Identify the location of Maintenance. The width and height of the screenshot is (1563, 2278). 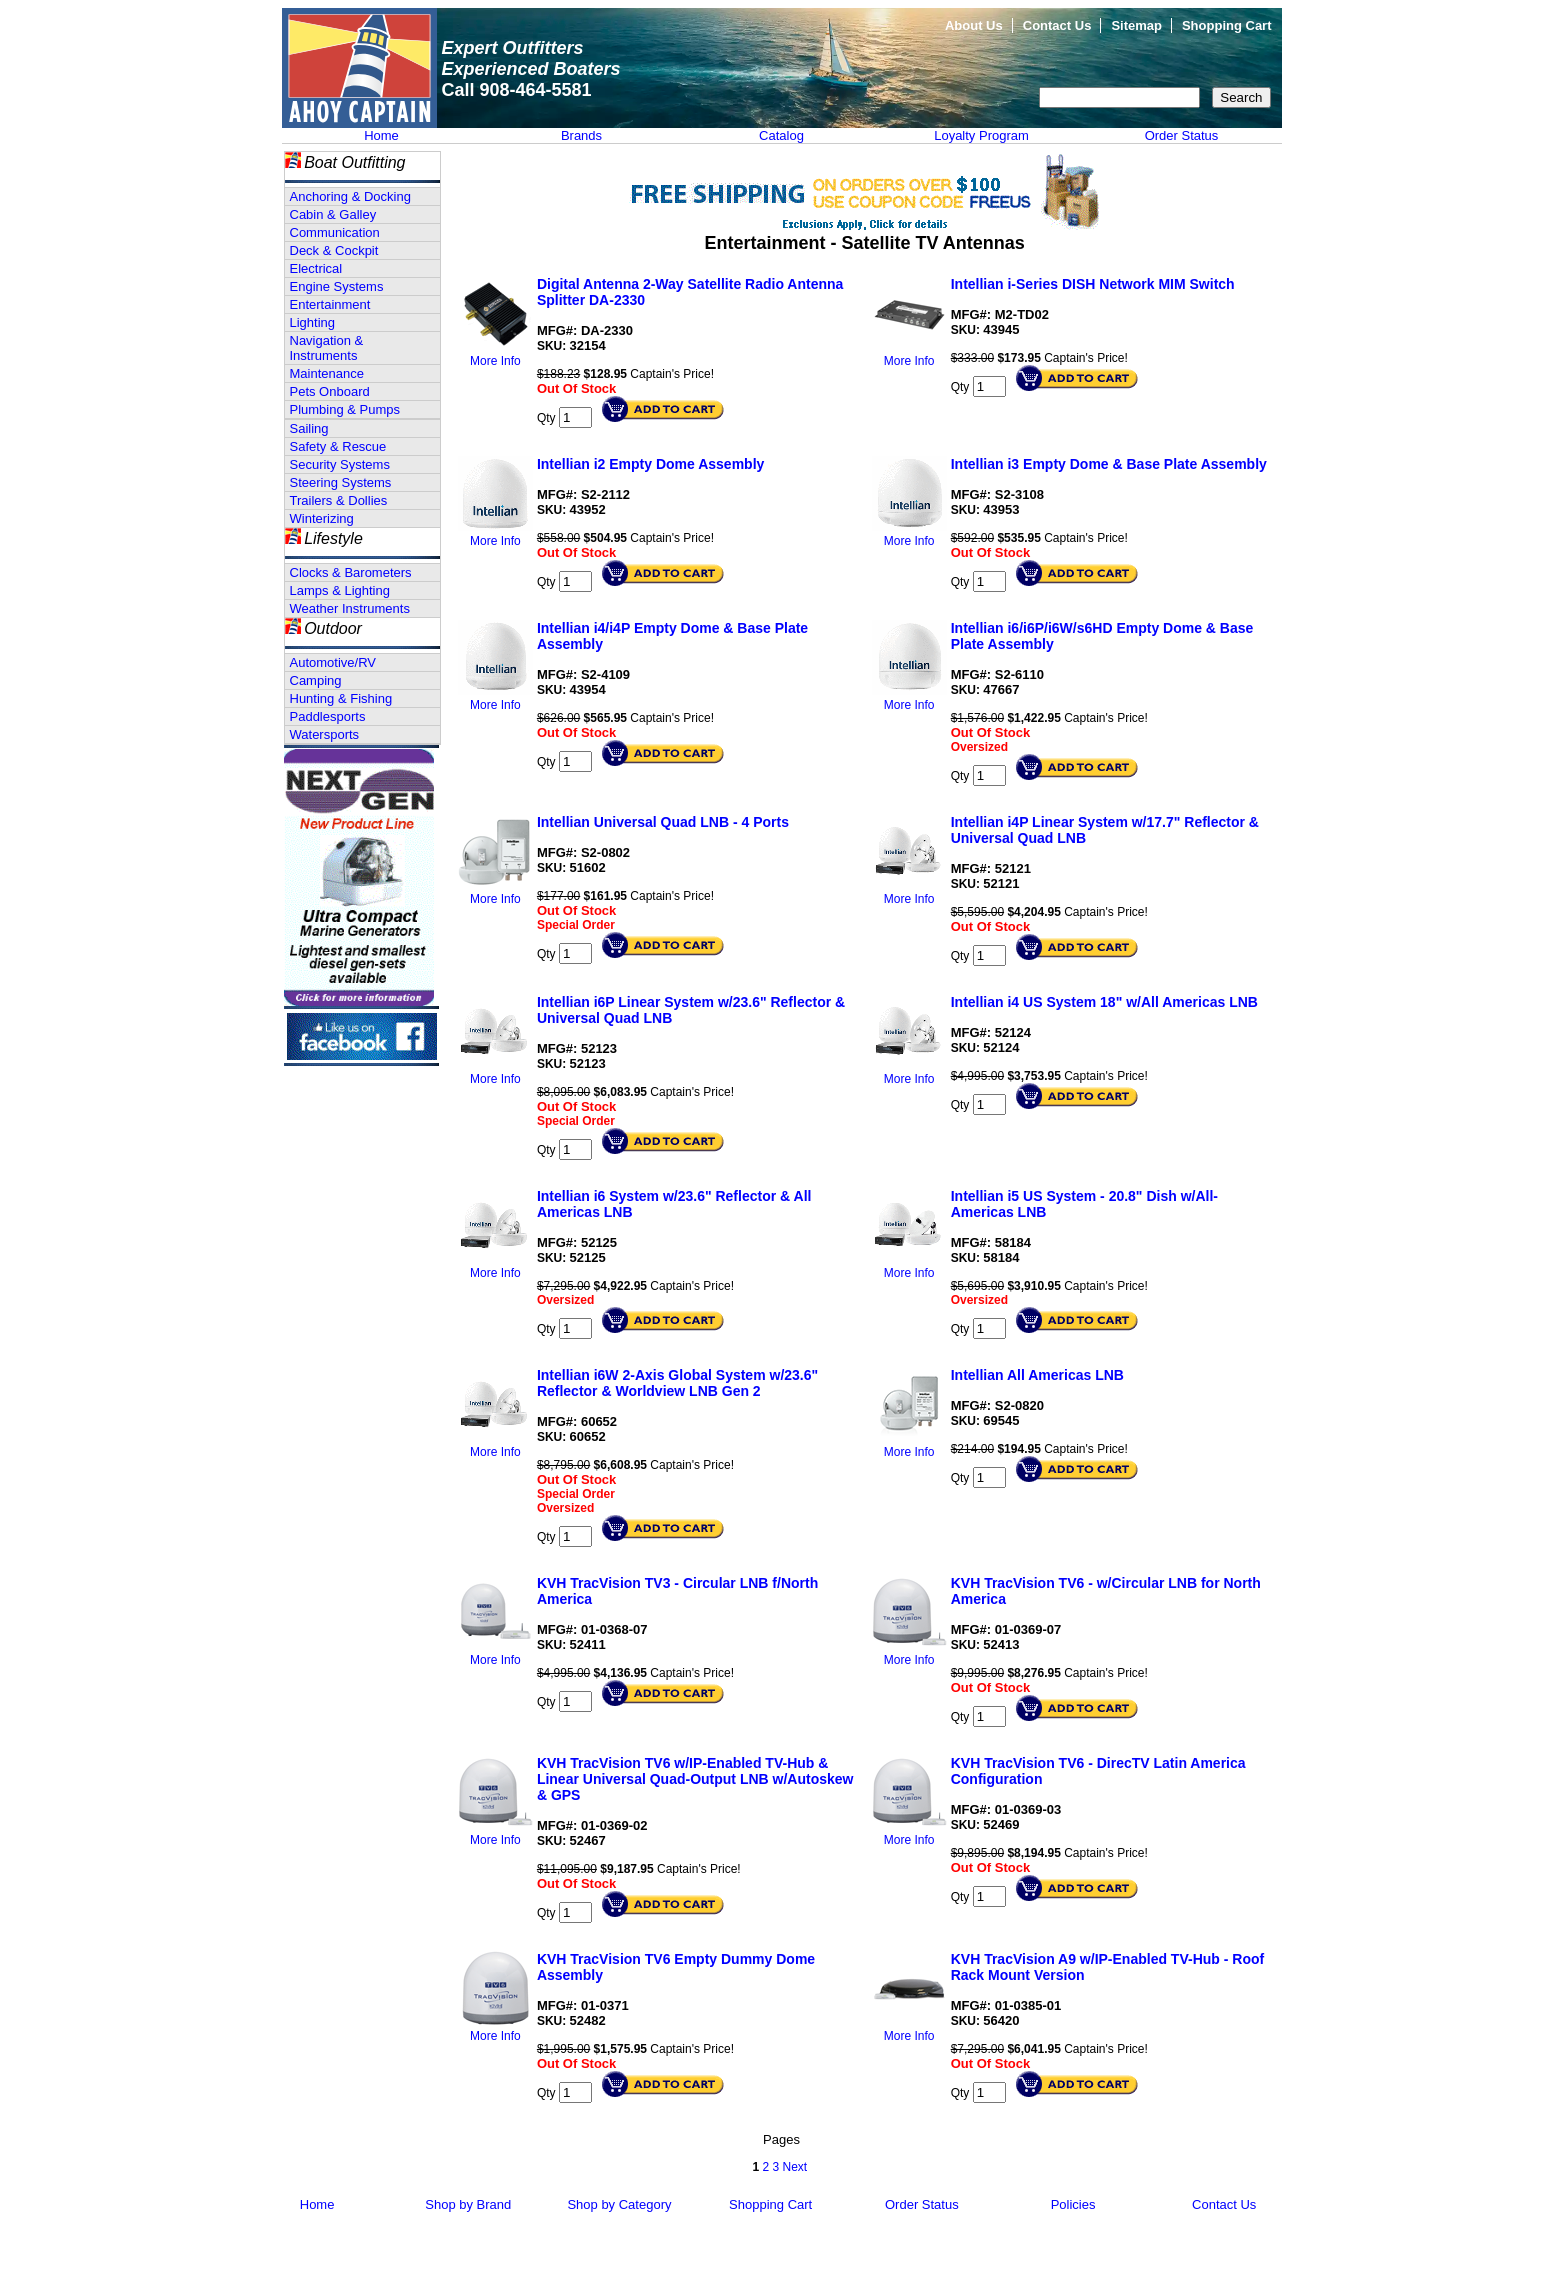
(327, 373).